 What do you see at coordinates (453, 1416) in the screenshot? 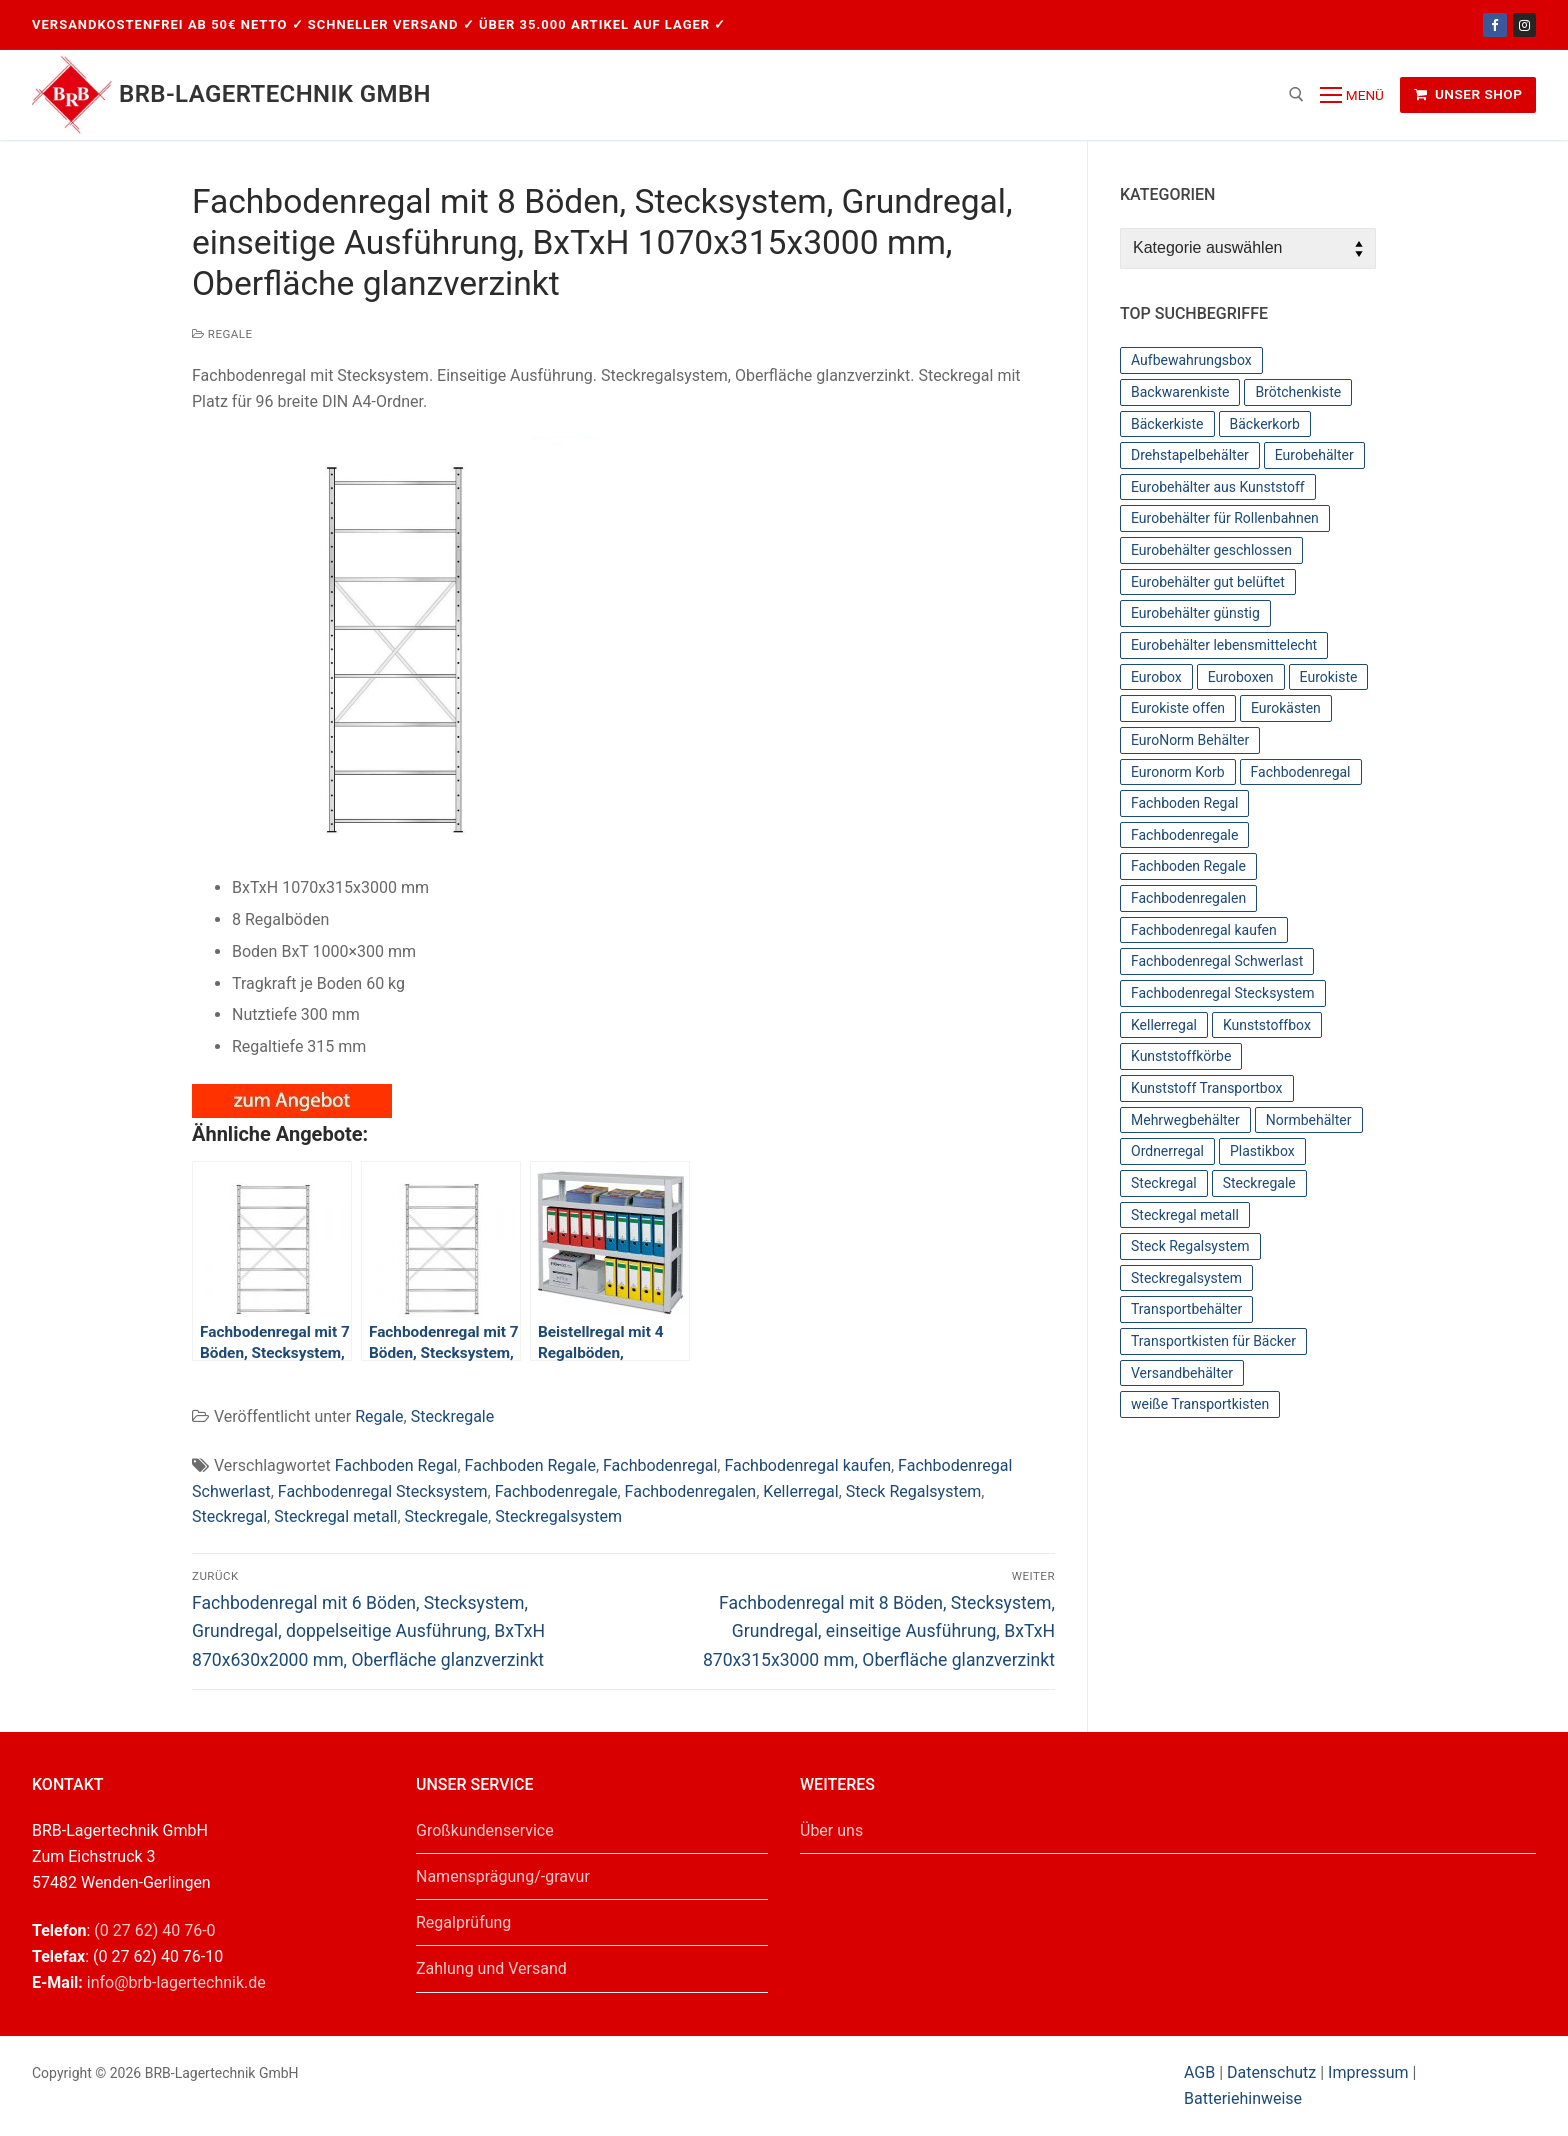
I see `Steckregale` at bounding box center [453, 1416].